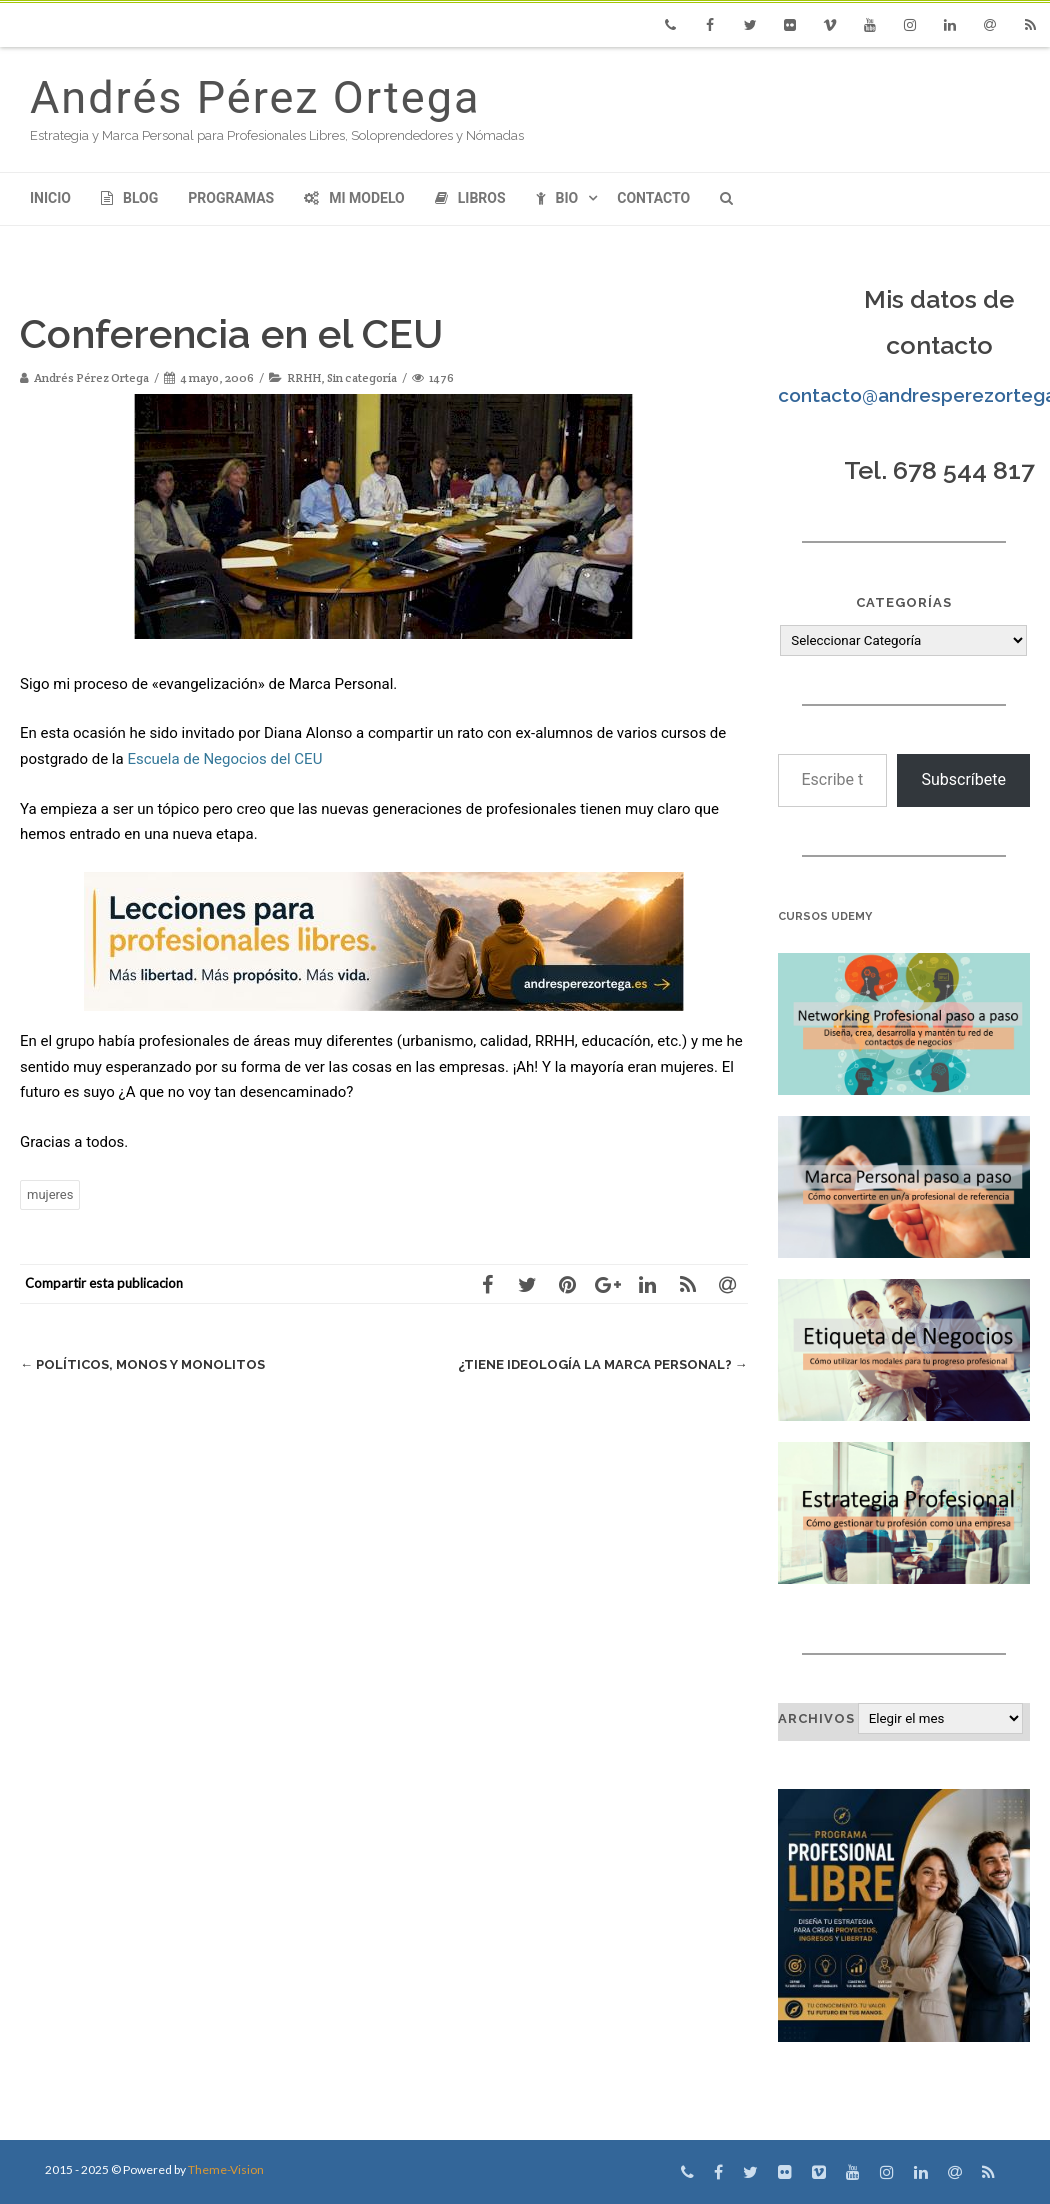  Describe the element at coordinates (226, 2169) in the screenshot. I see `Theme-Vision` at that location.